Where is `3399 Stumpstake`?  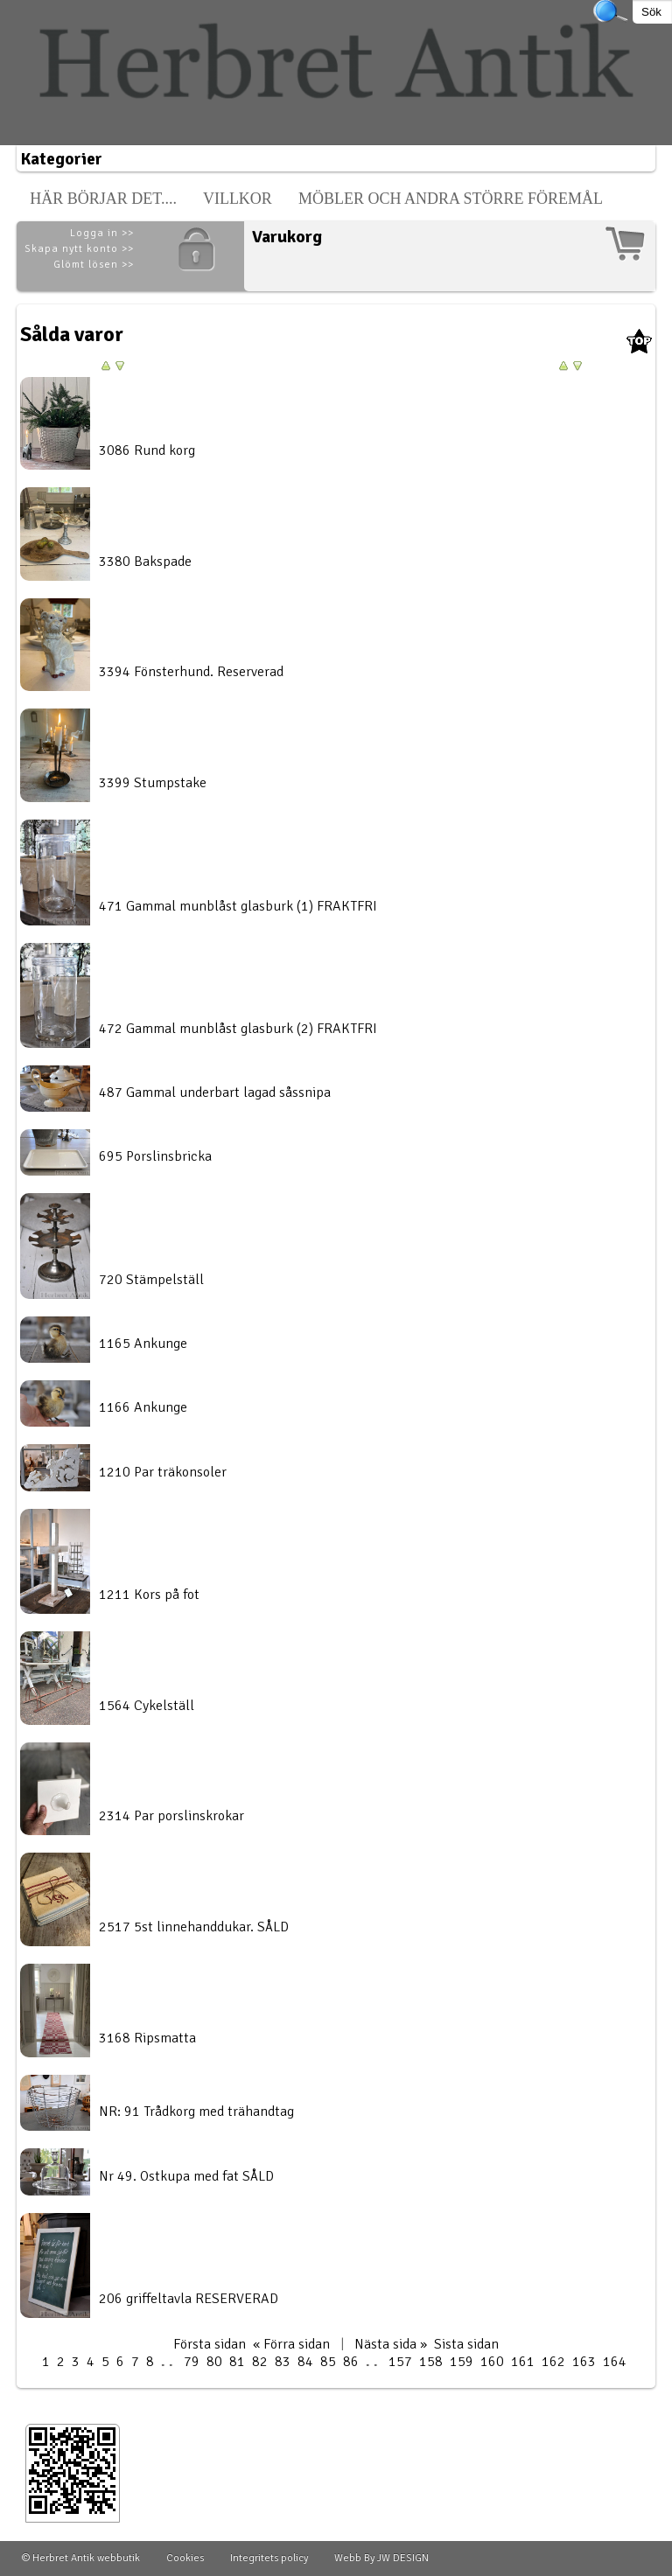
3399 Stumpstake is located at coordinates (152, 783).